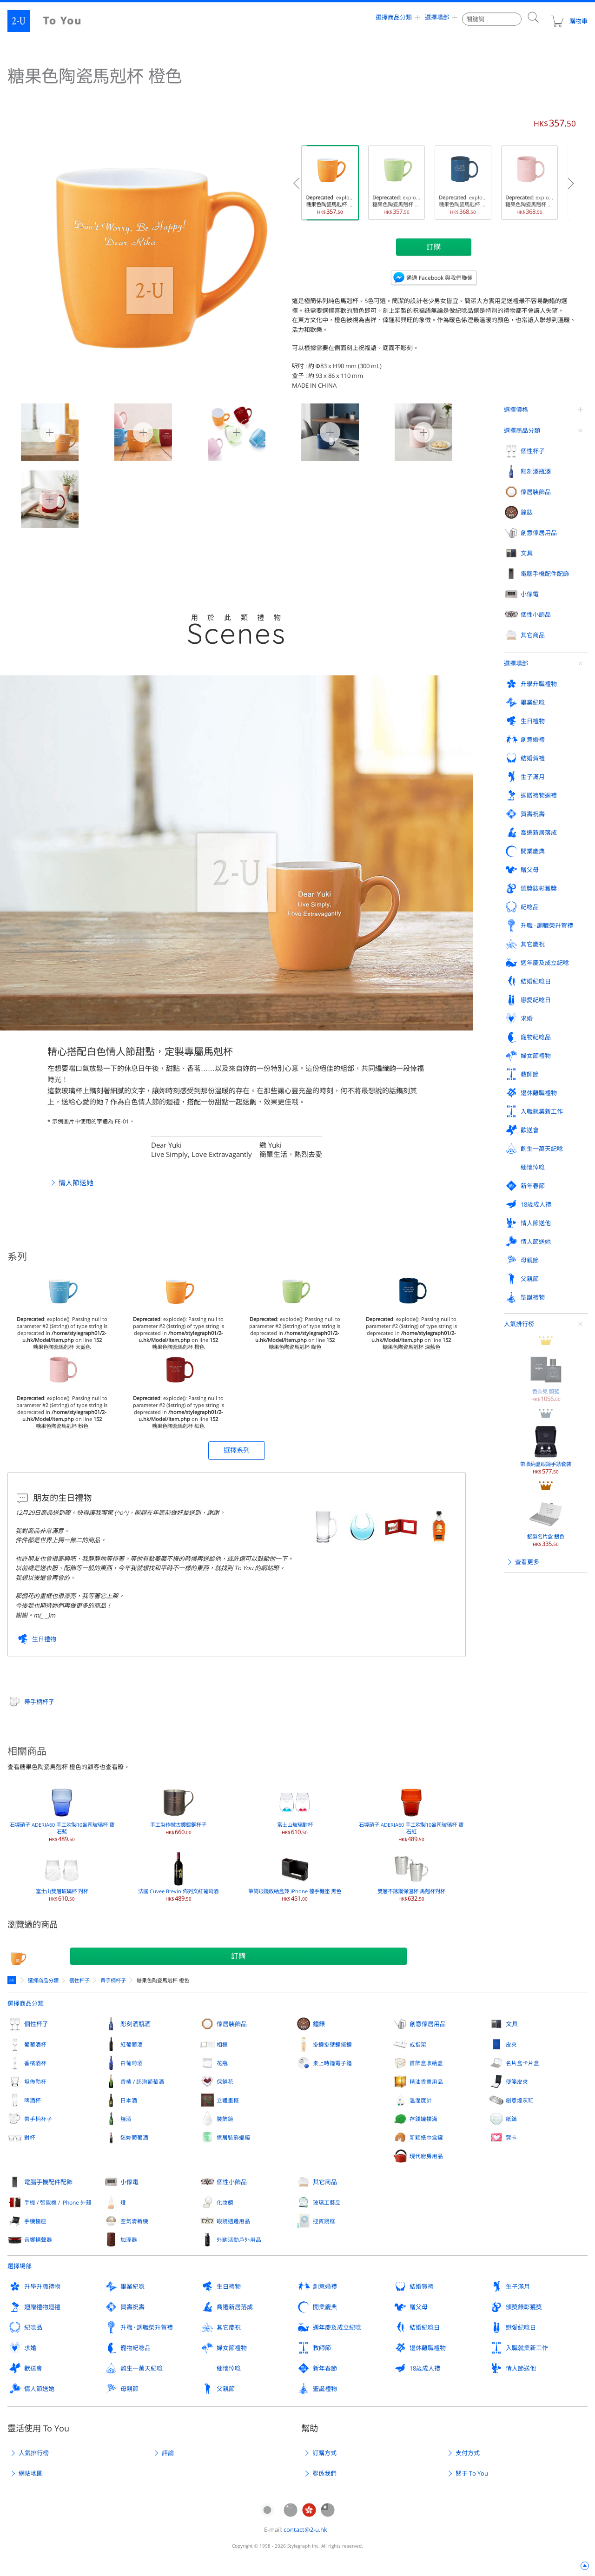  What do you see at coordinates (322, 2348) in the screenshot?
I see `教師節` at bounding box center [322, 2348].